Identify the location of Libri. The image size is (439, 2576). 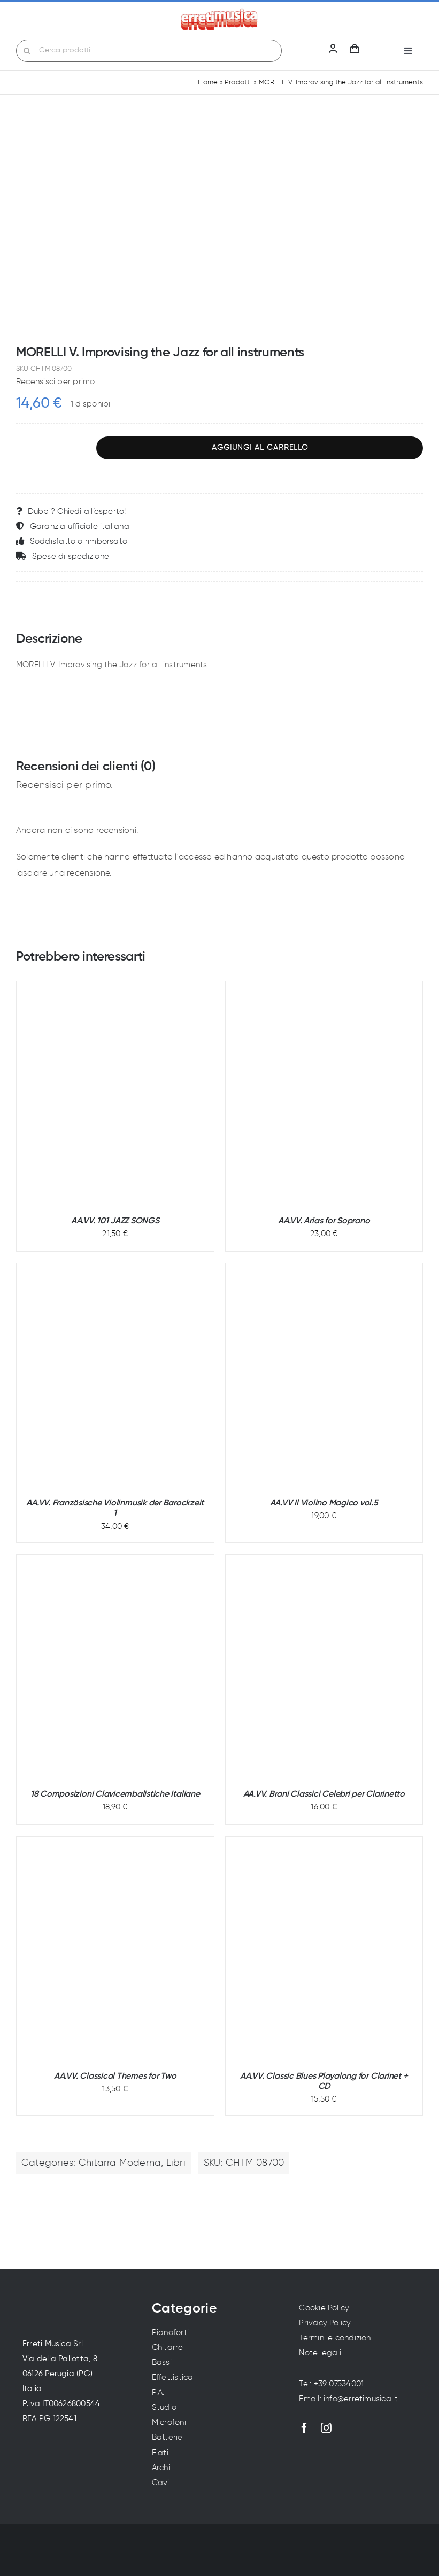
(176, 2163).